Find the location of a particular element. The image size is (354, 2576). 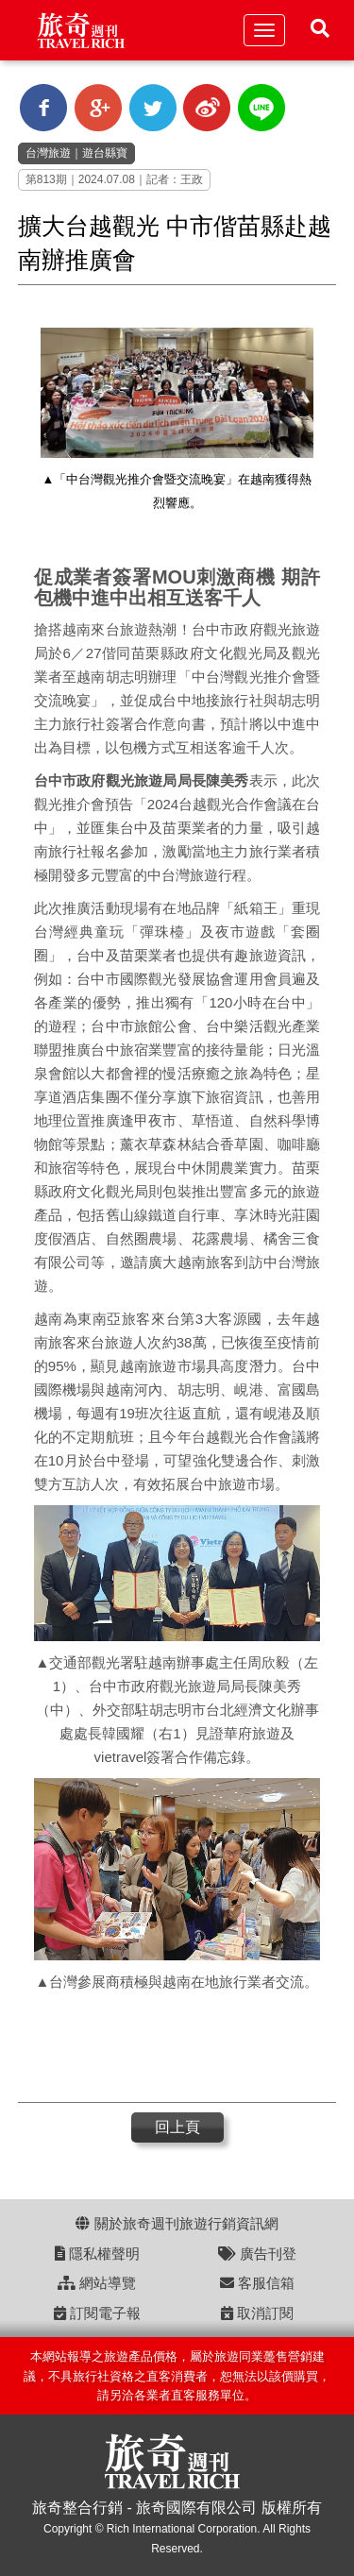

廣告刊登 is located at coordinates (257, 2254).